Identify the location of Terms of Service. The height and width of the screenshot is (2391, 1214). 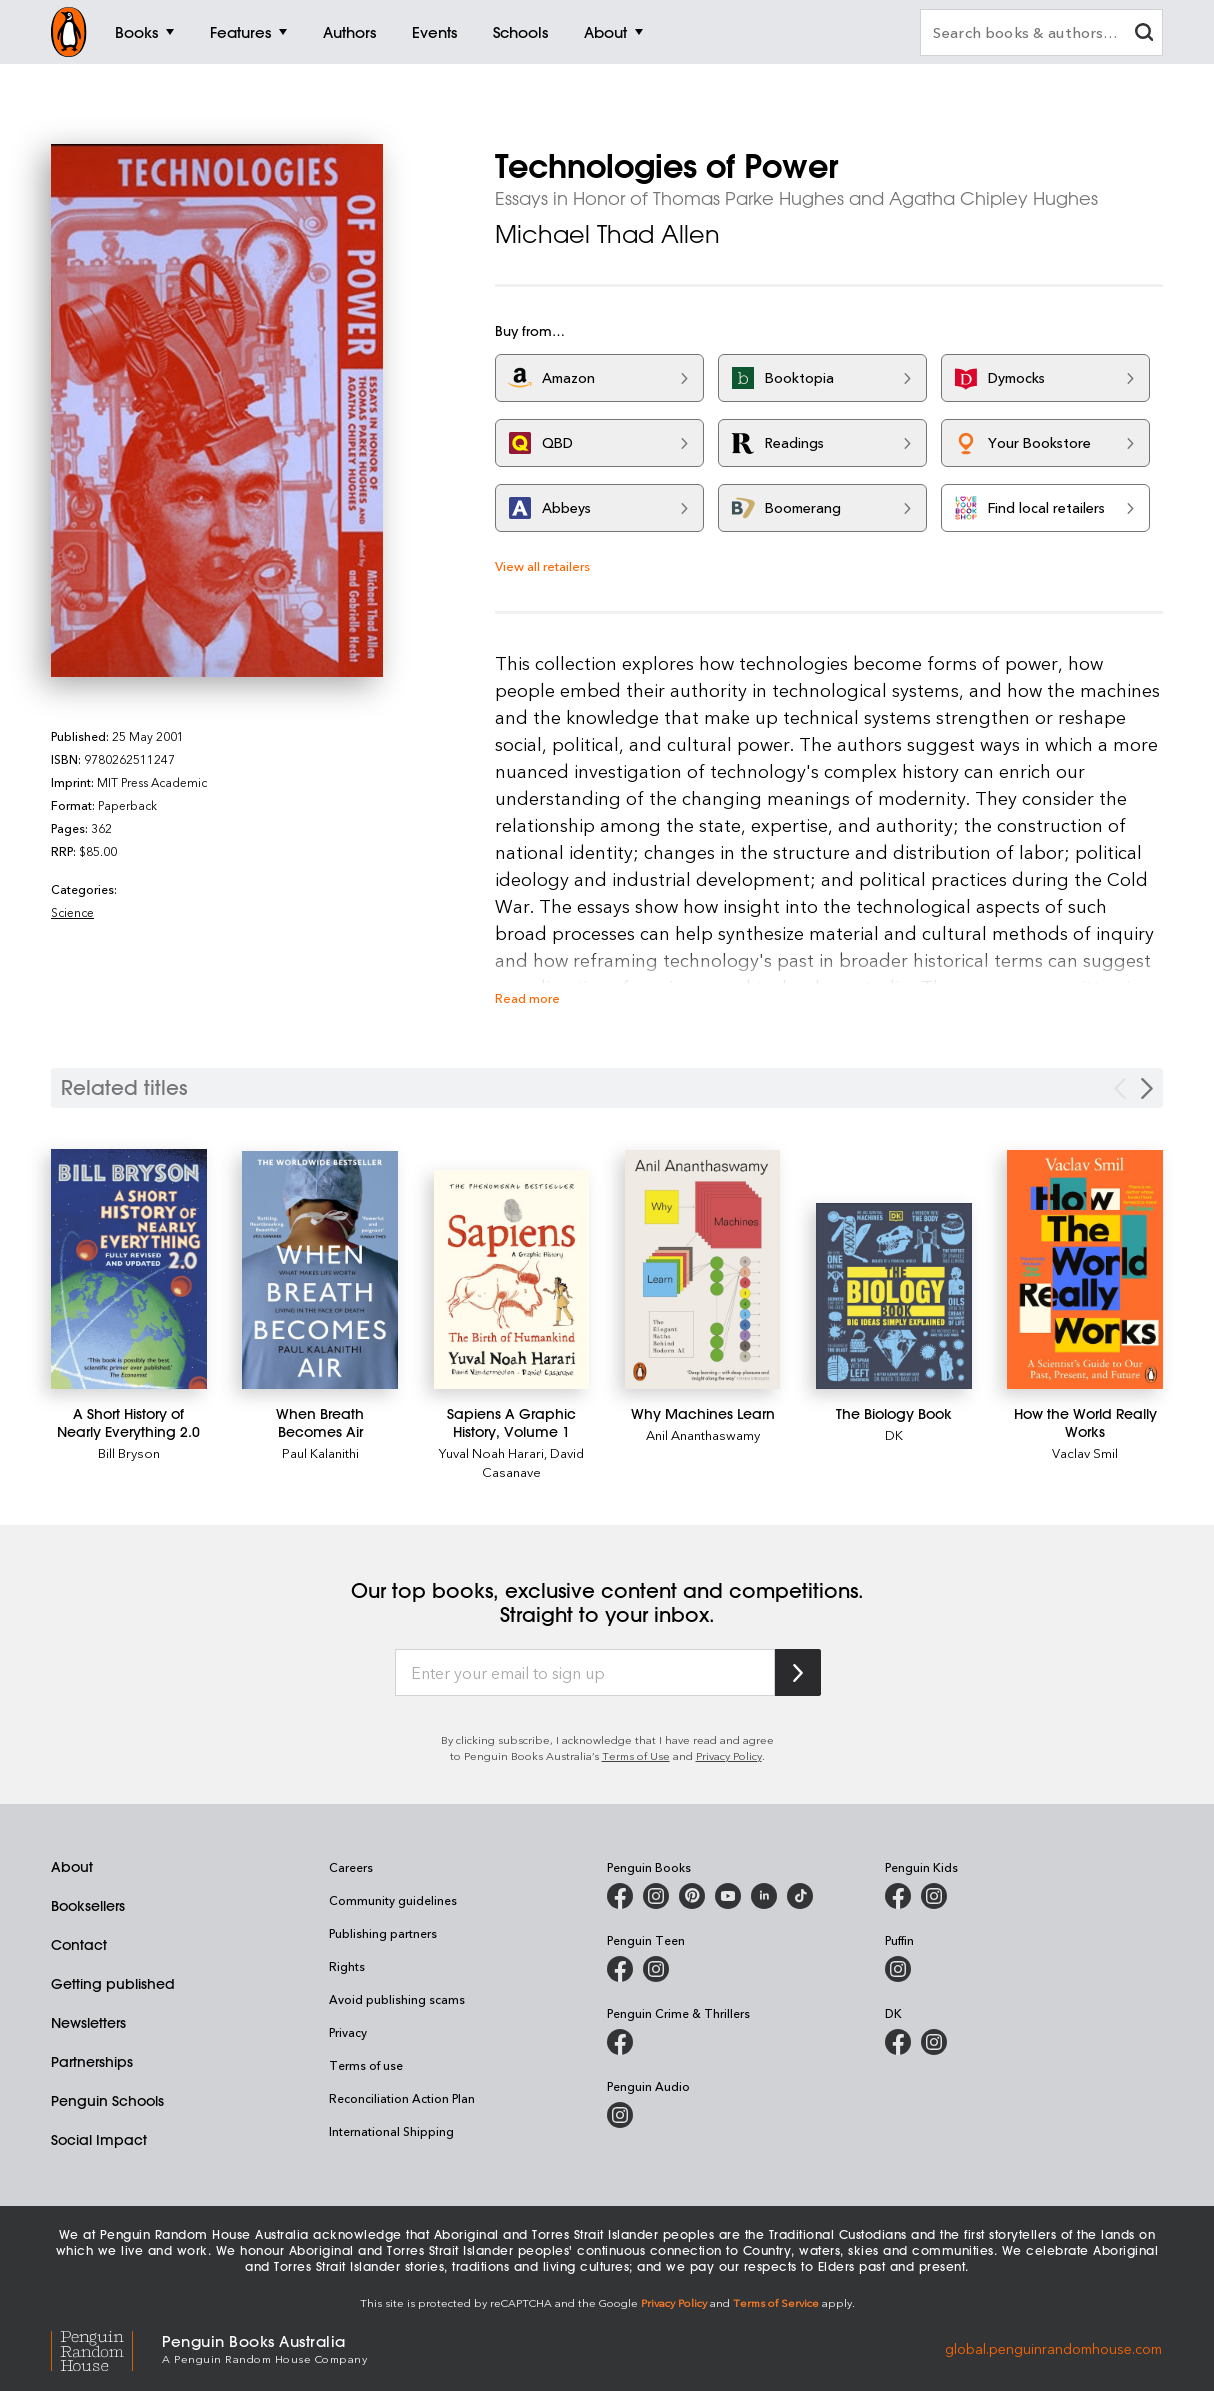
(776, 2302).